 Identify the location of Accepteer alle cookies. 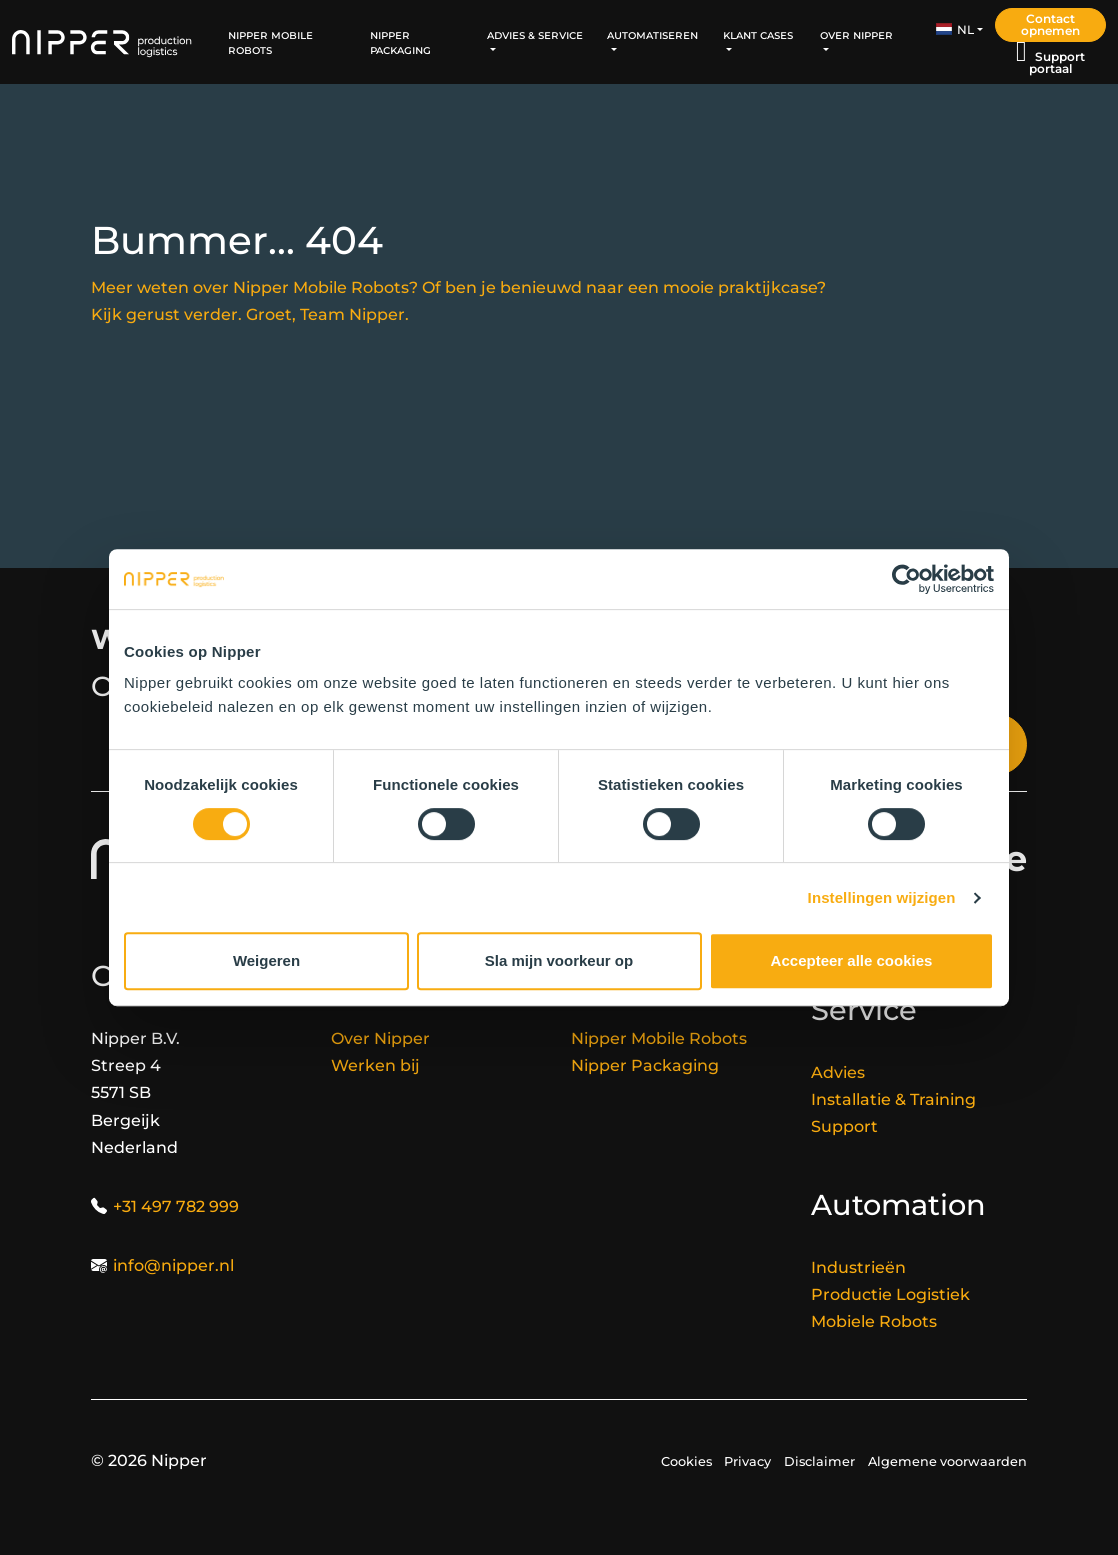
(852, 960).